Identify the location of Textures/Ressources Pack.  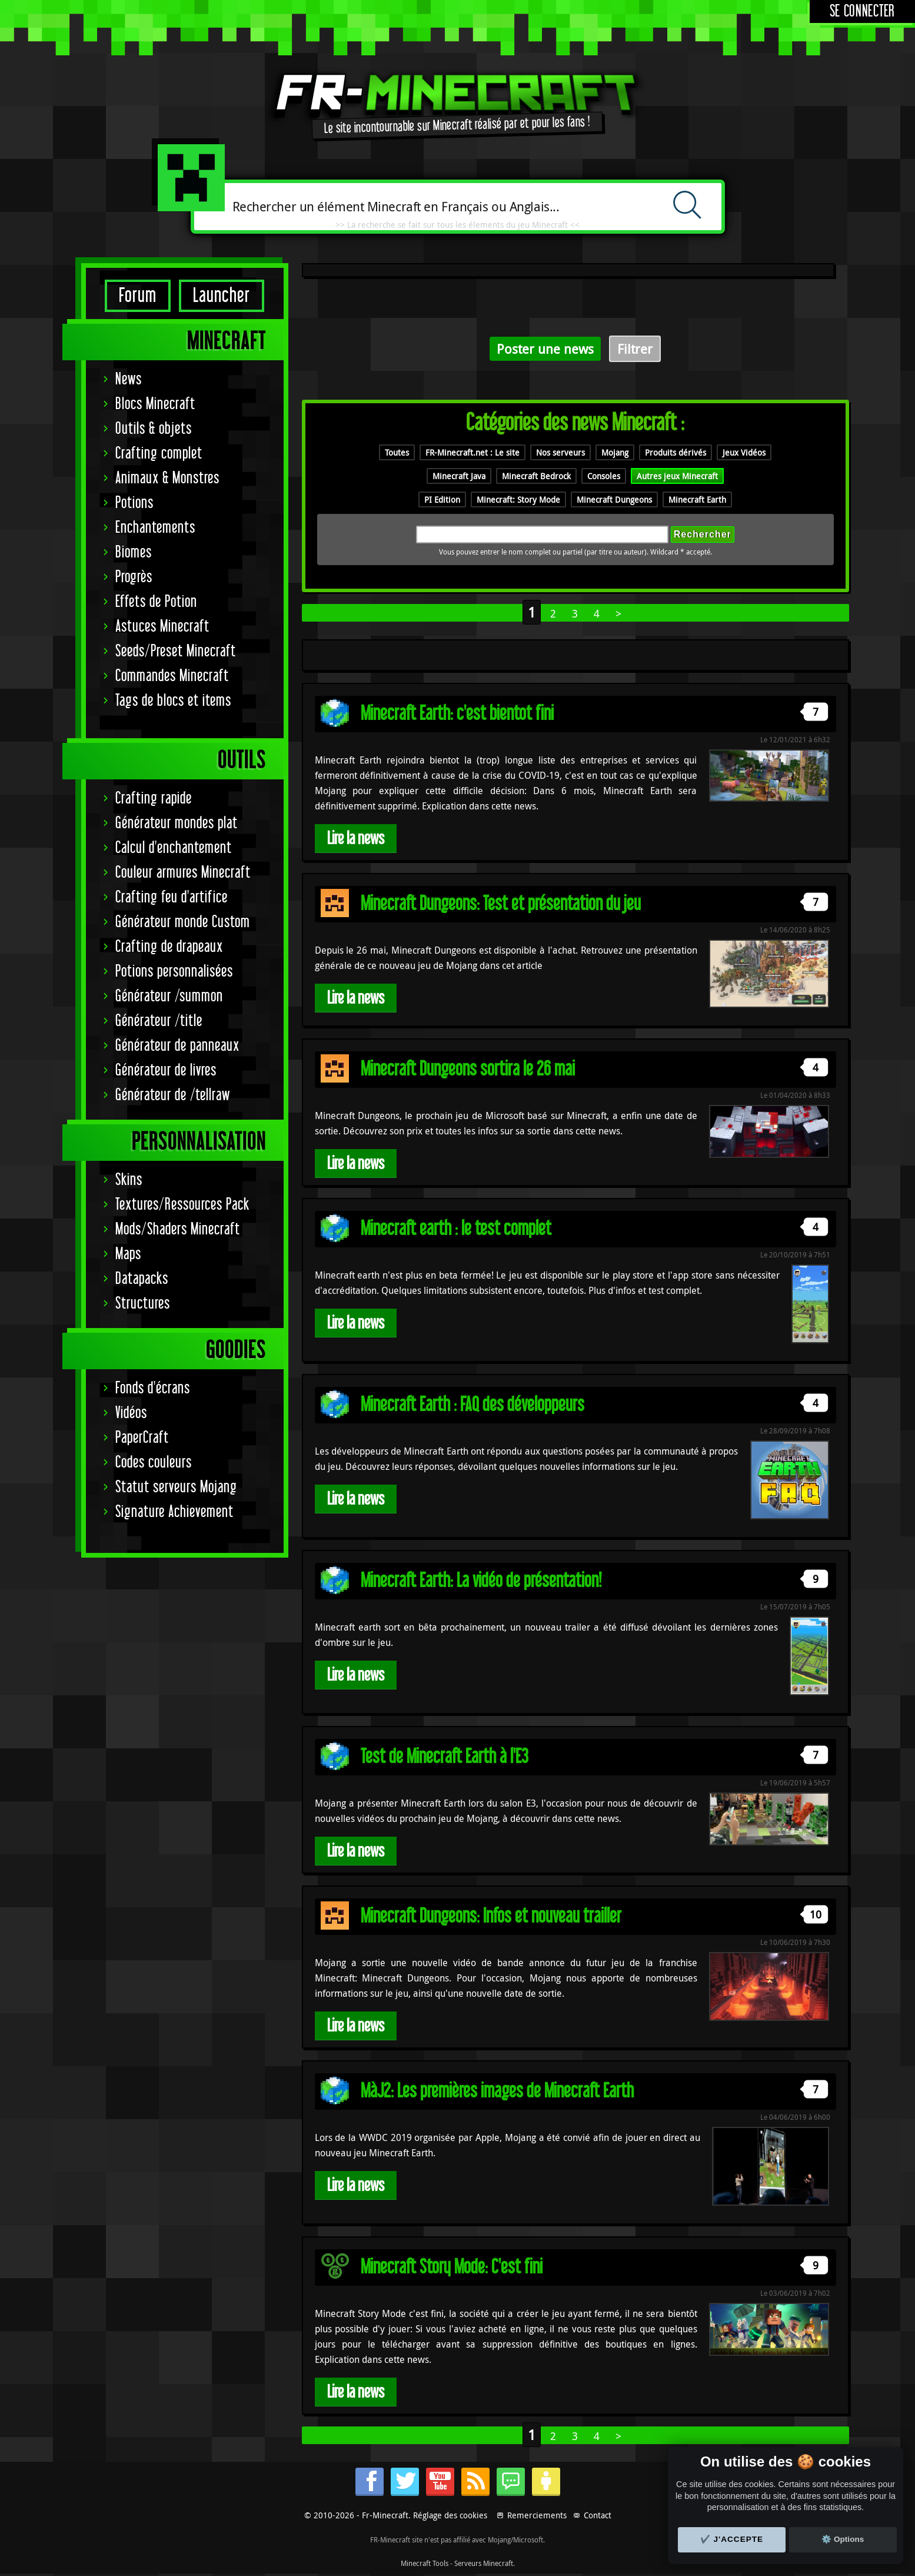
(182, 1204).